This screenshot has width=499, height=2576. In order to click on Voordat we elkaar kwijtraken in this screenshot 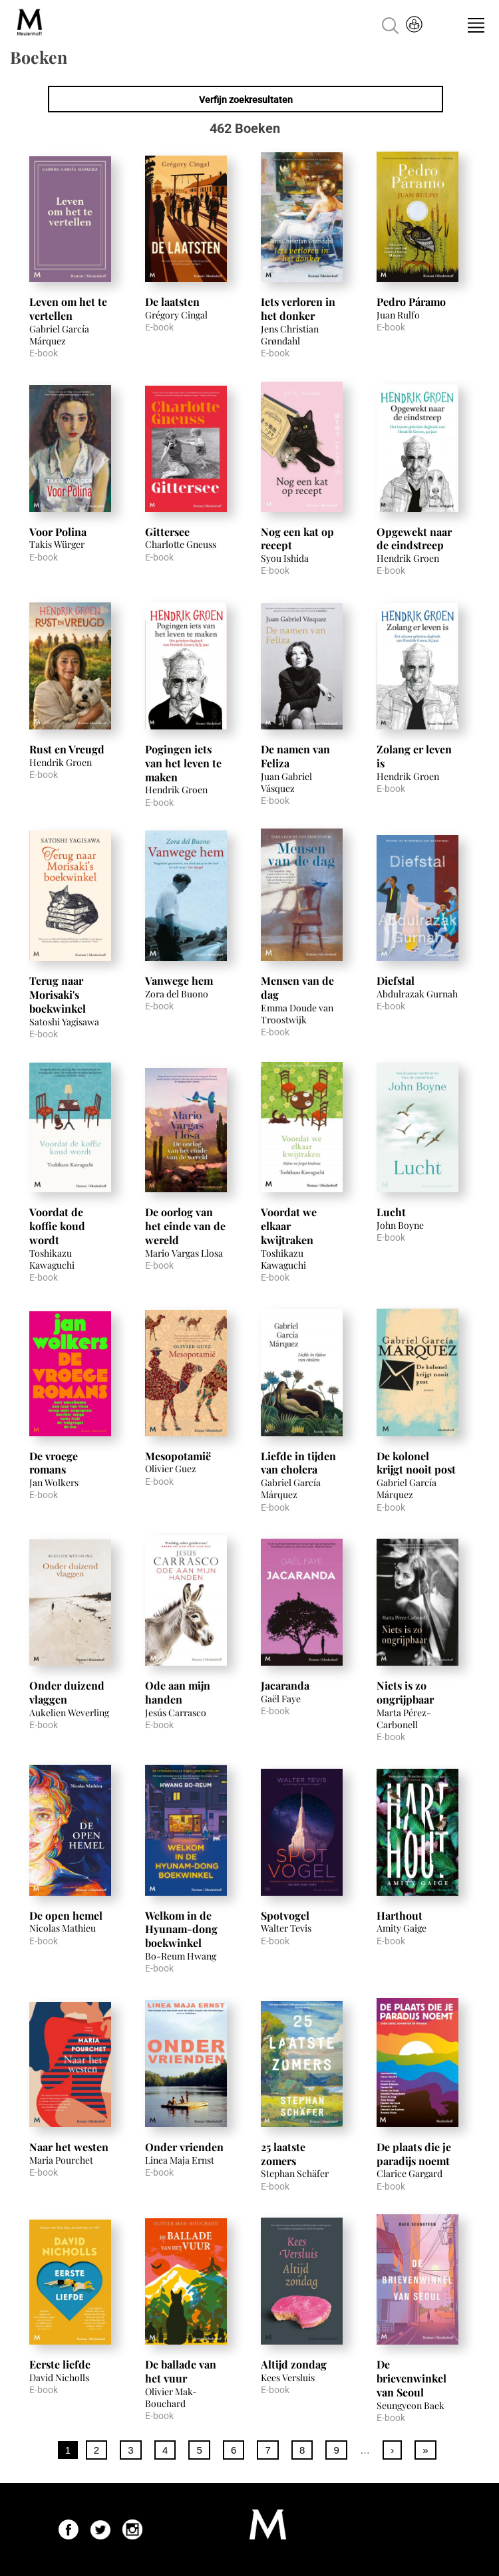, I will do `click(289, 1226)`.